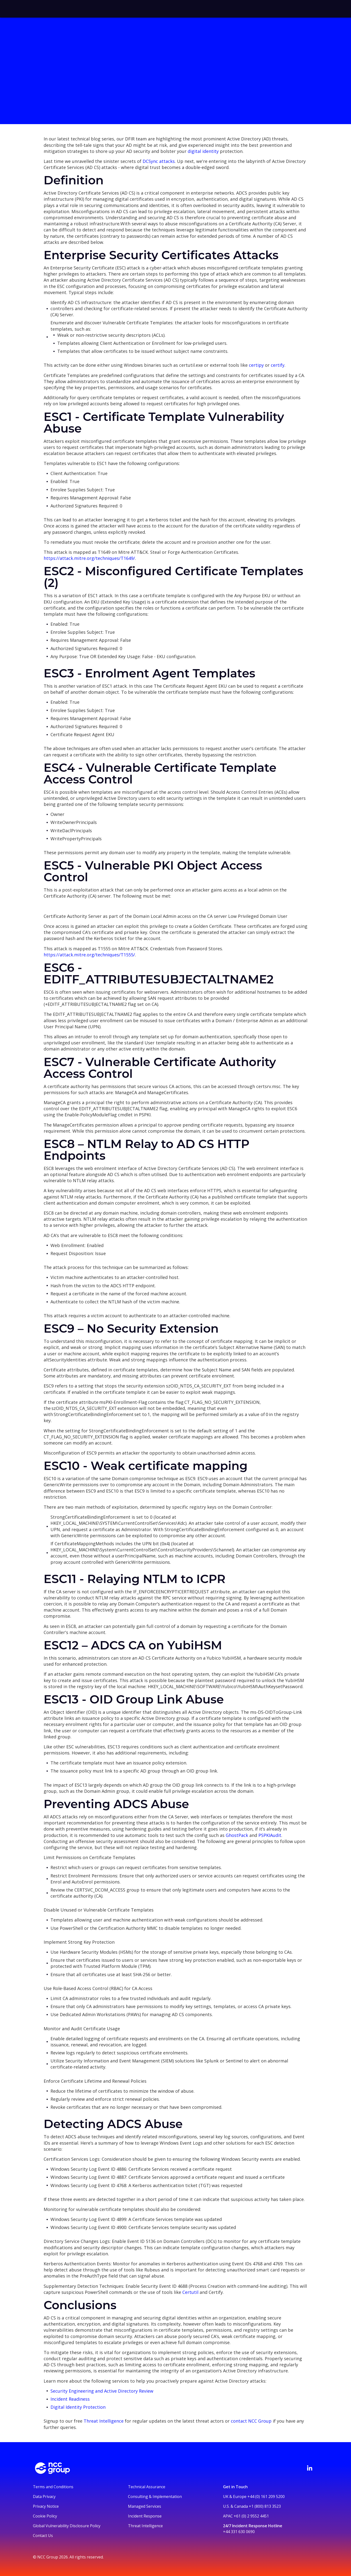  I want to click on +1 (800) 813 3523, so click(265, 2506).